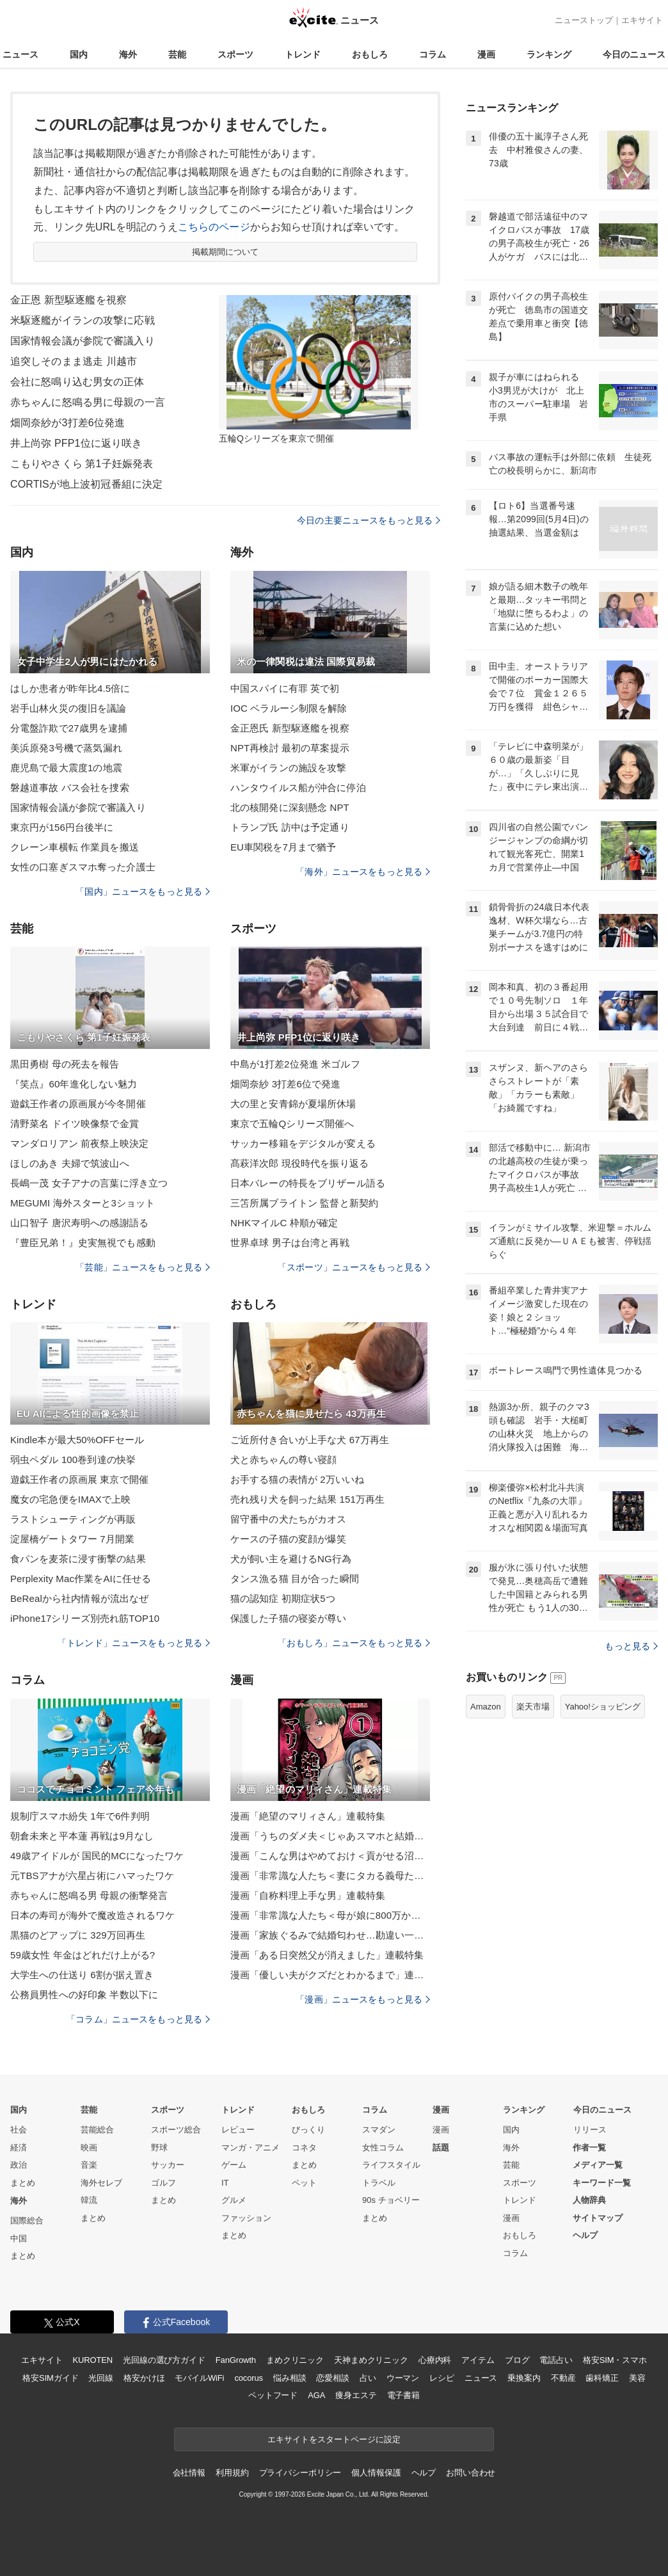 The image size is (668, 2576). I want to click on 赤ちゃんに怒鳴る男 母親の衝撃発言, so click(89, 1895).